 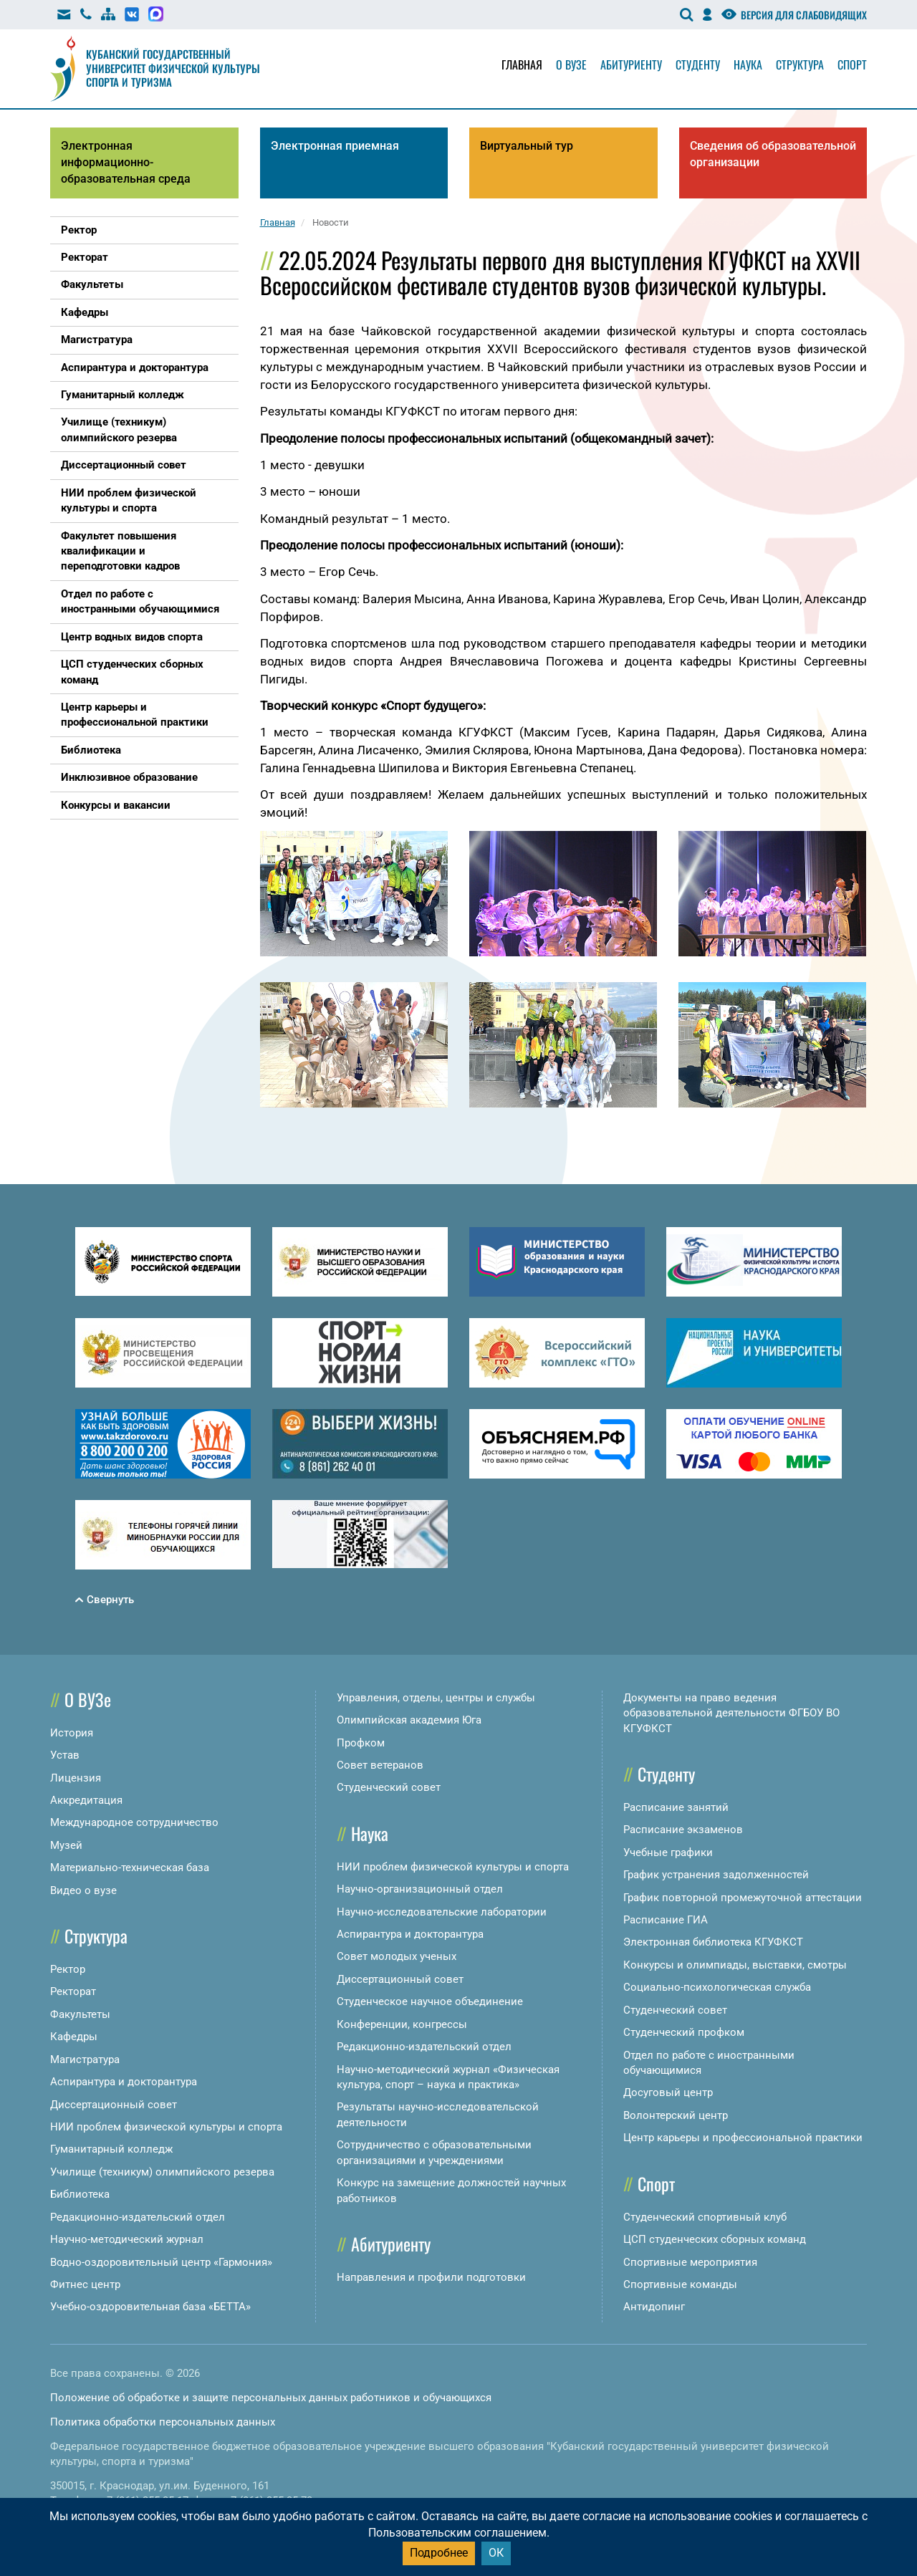 What do you see at coordinates (668, 2092) in the screenshot?
I see `Досуговый центр` at bounding box center [668, 2092].